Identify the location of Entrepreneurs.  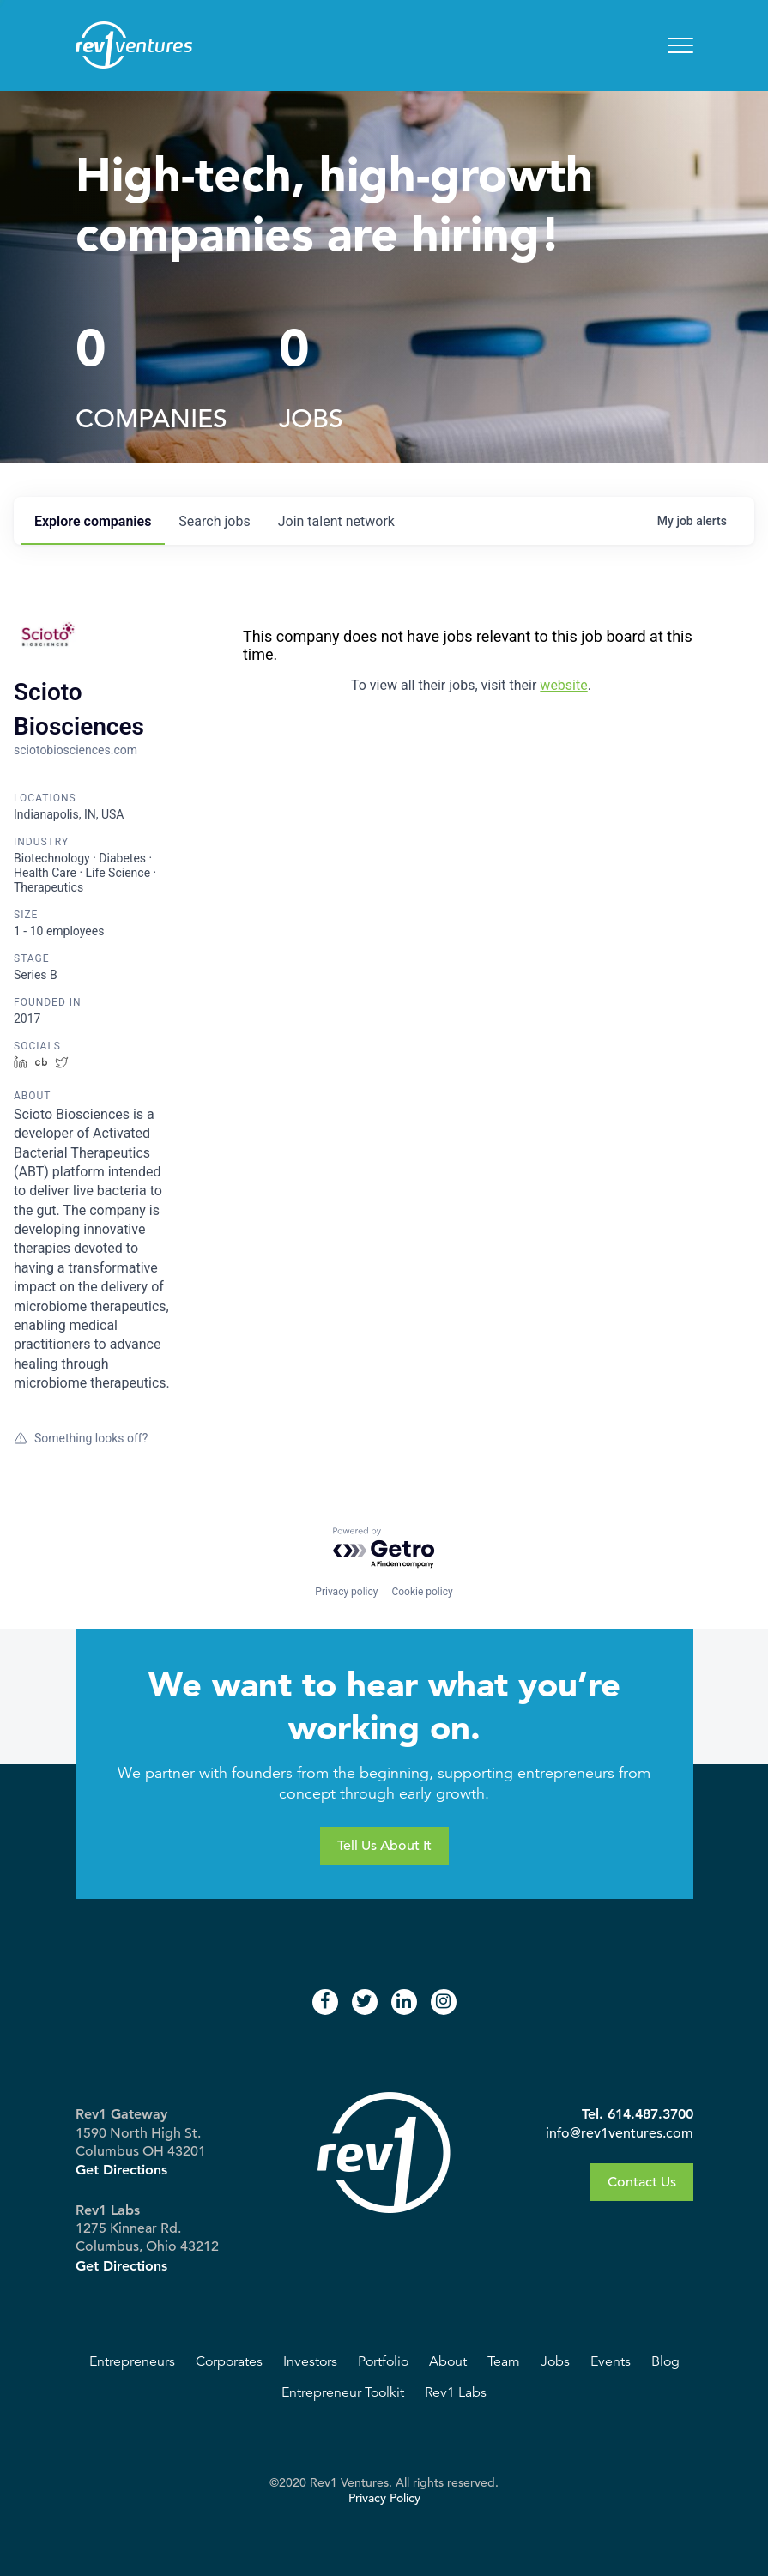
(132, 2361).